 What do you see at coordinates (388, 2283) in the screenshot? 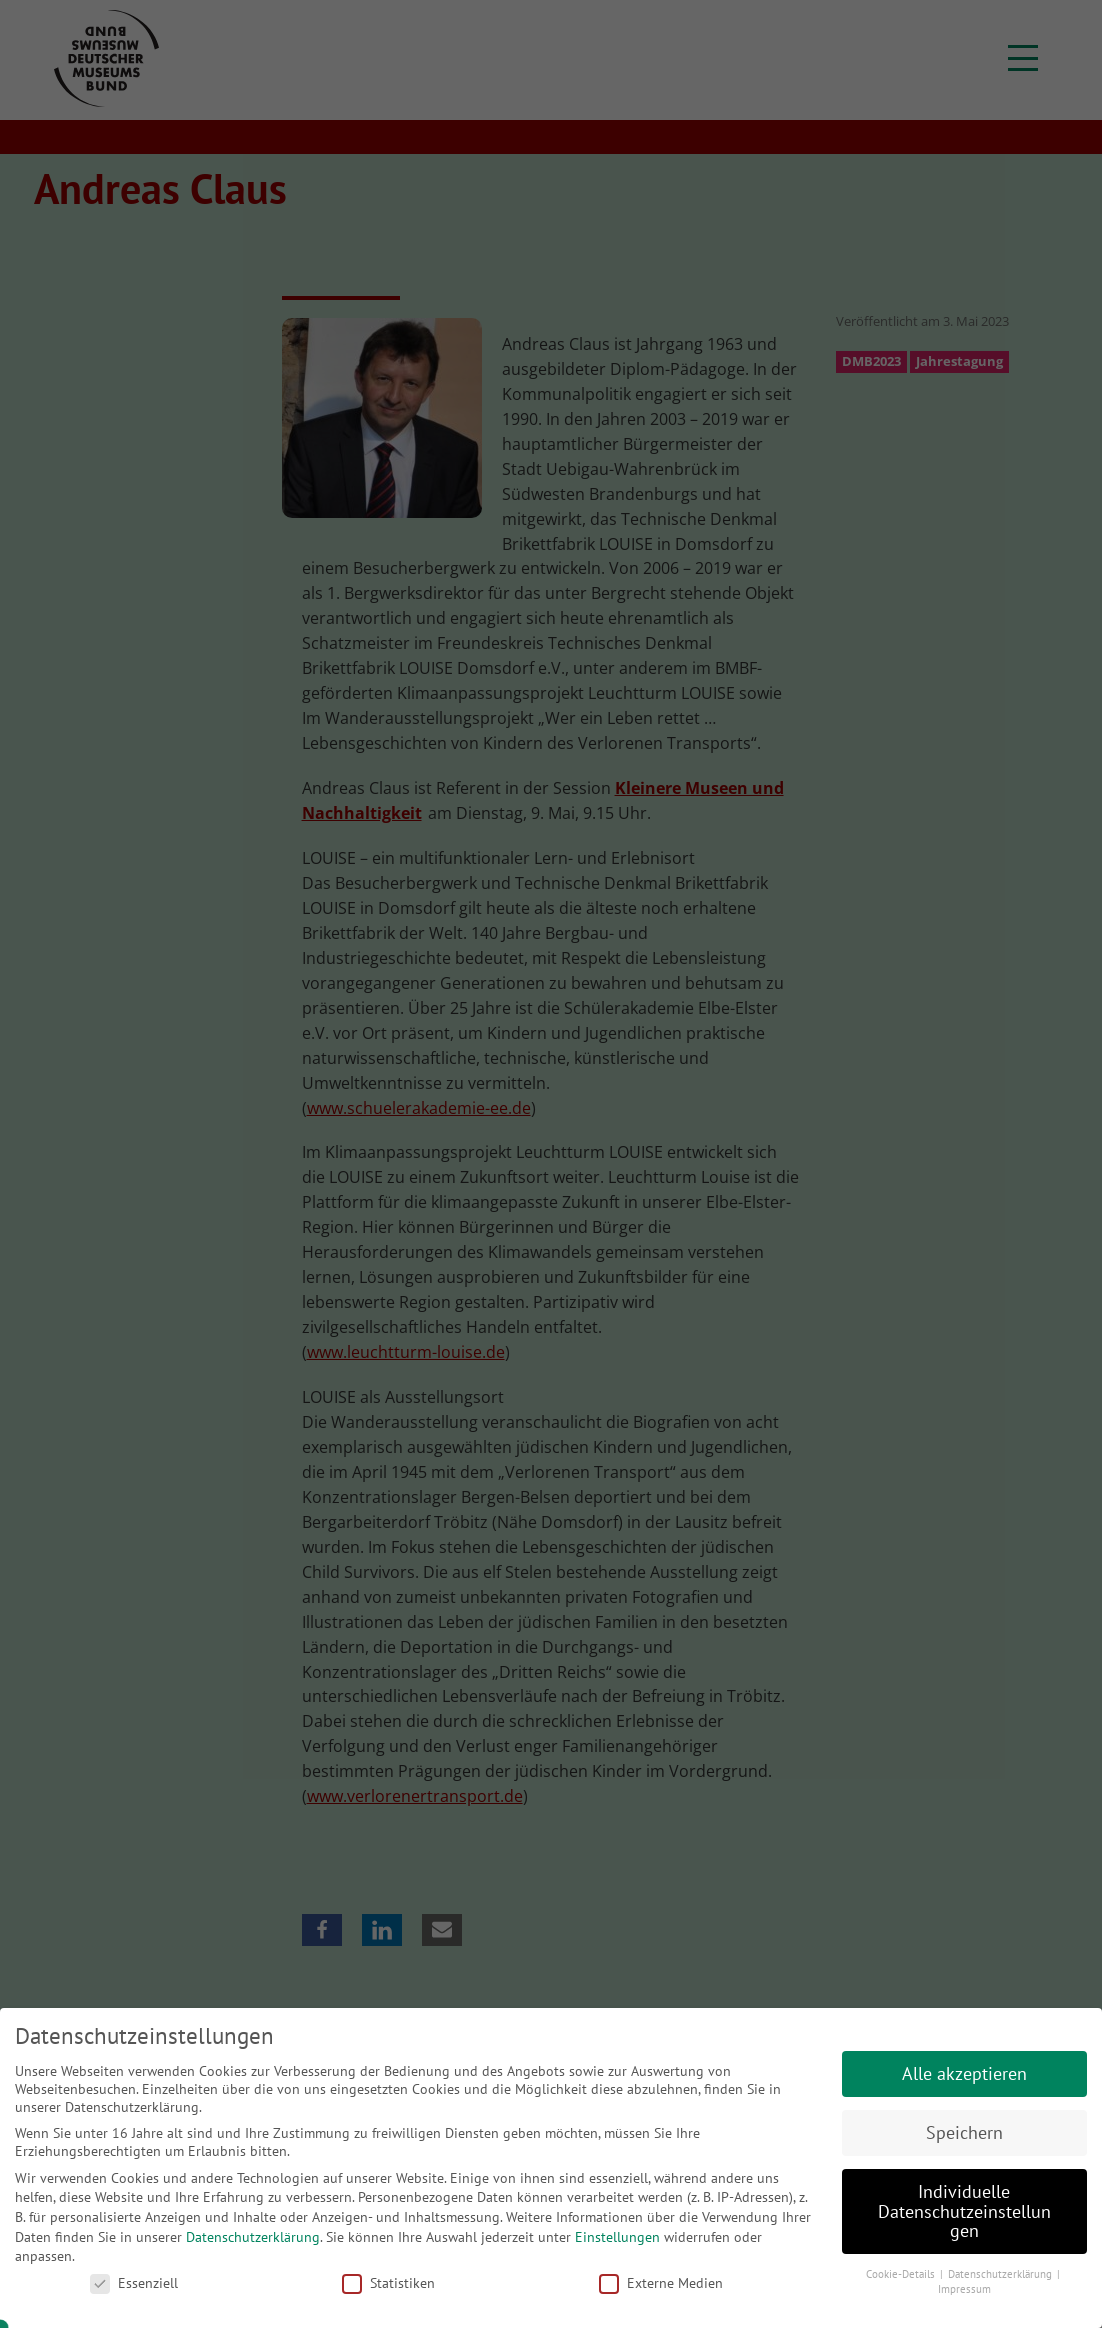
I see `Statistiken` at bounding box center [388, 2283].